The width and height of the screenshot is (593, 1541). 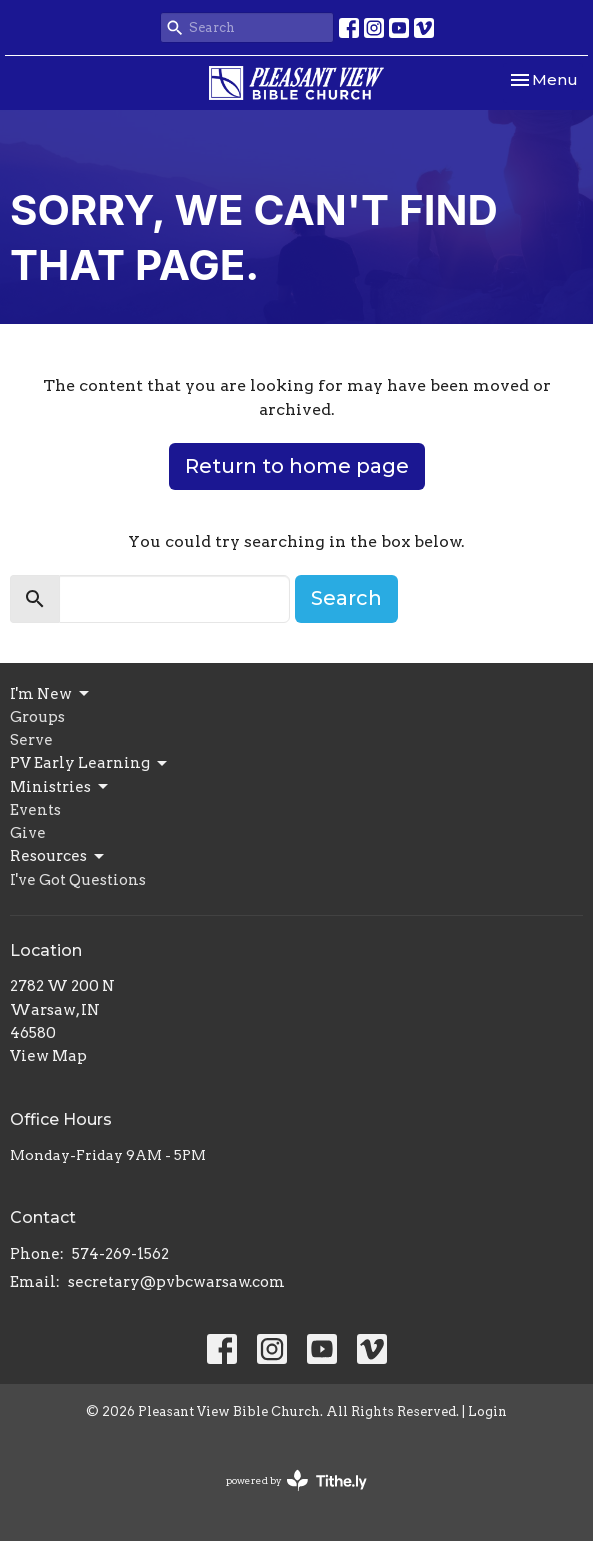 I want to click on Events, so click(x=35, y=810).